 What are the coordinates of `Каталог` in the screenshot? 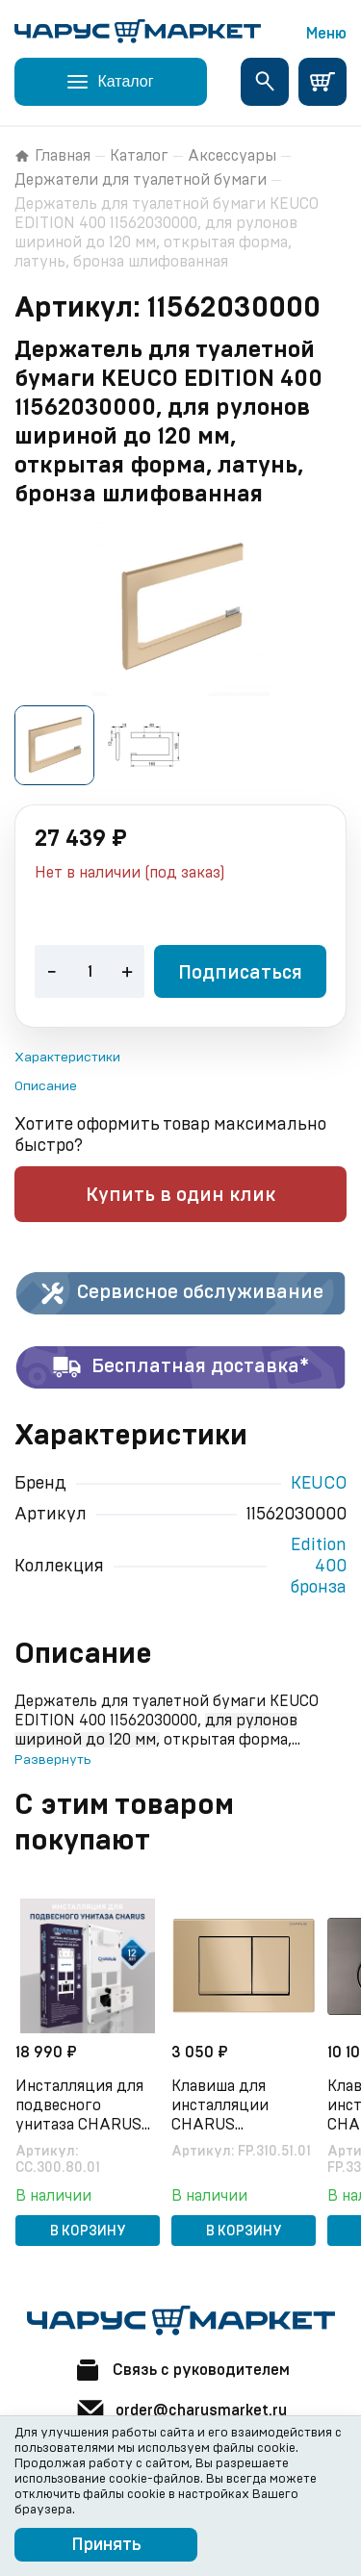 It's located at (139, 156).